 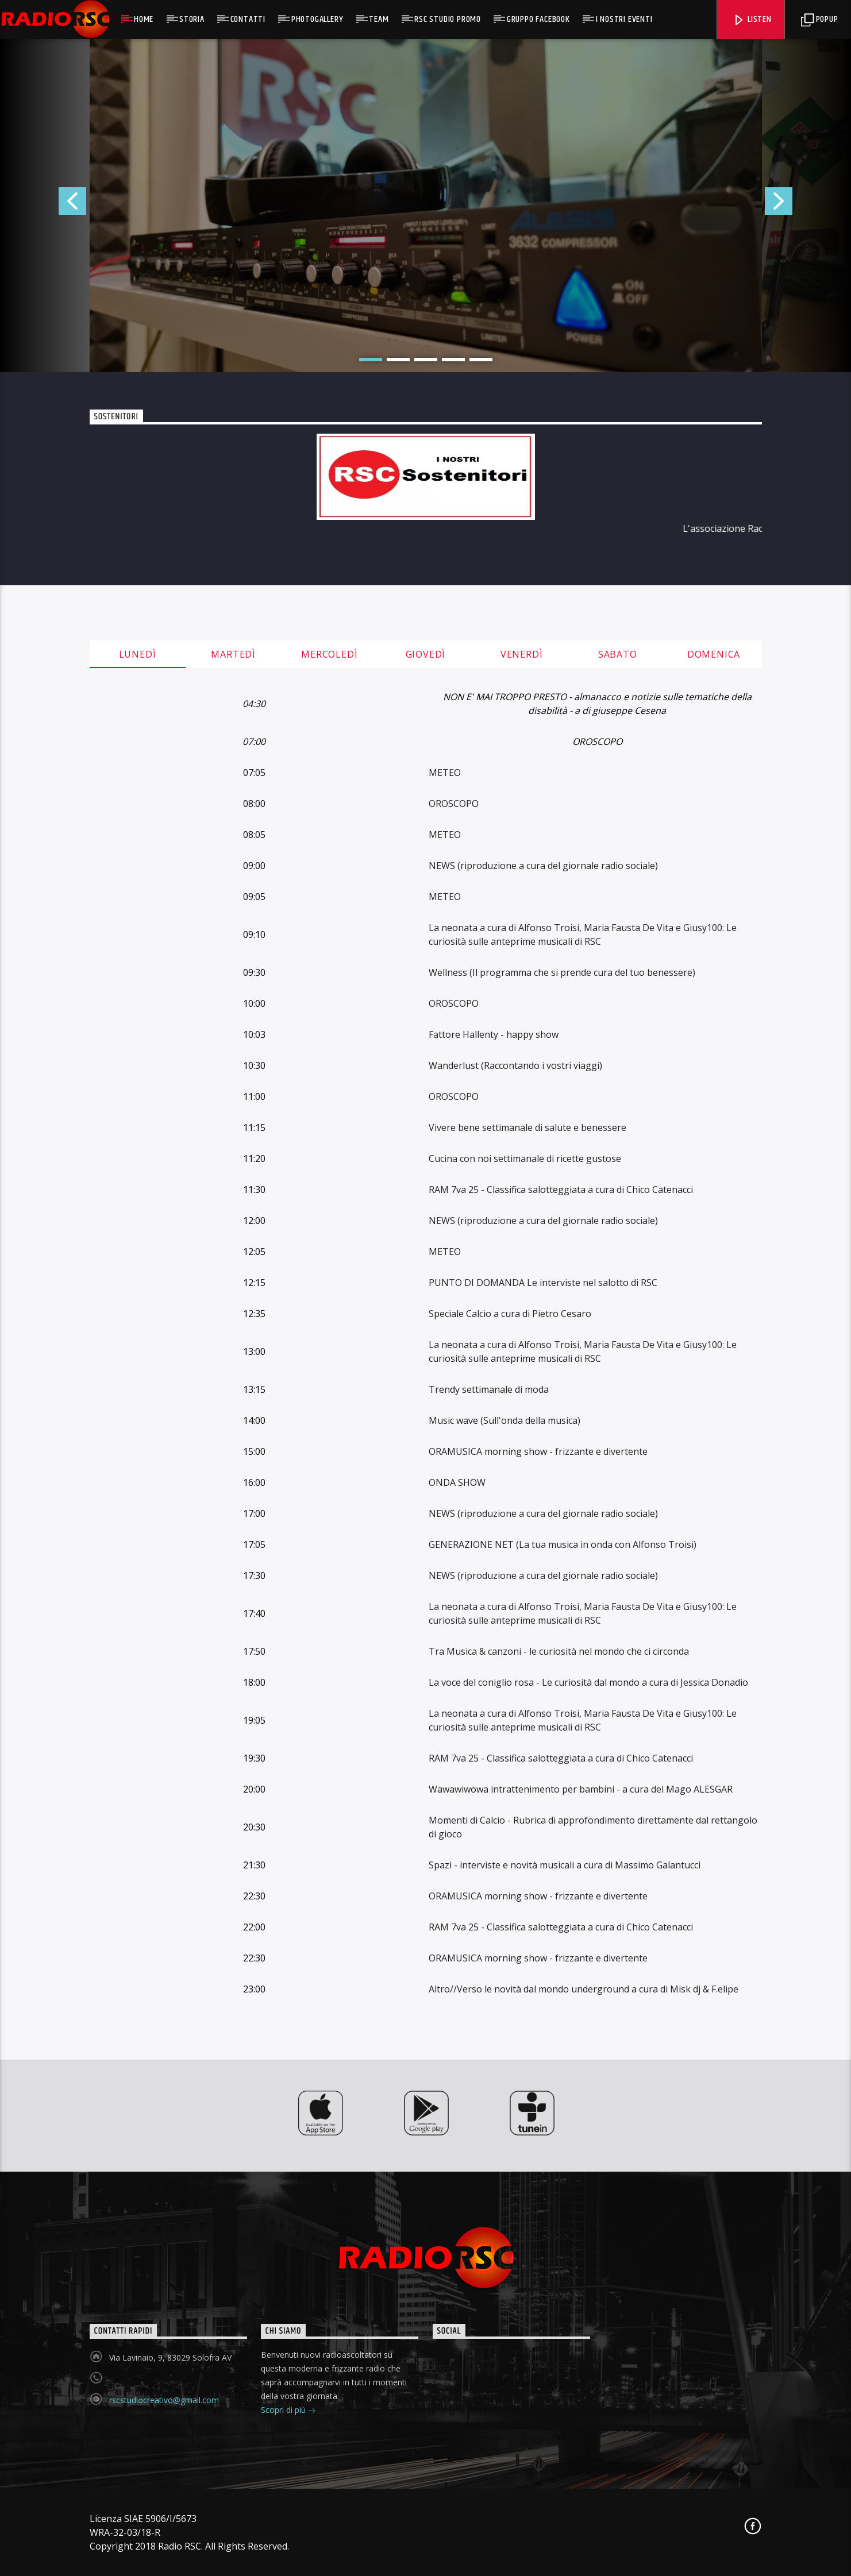 I want to click on Home, so click(x=143, y=19).